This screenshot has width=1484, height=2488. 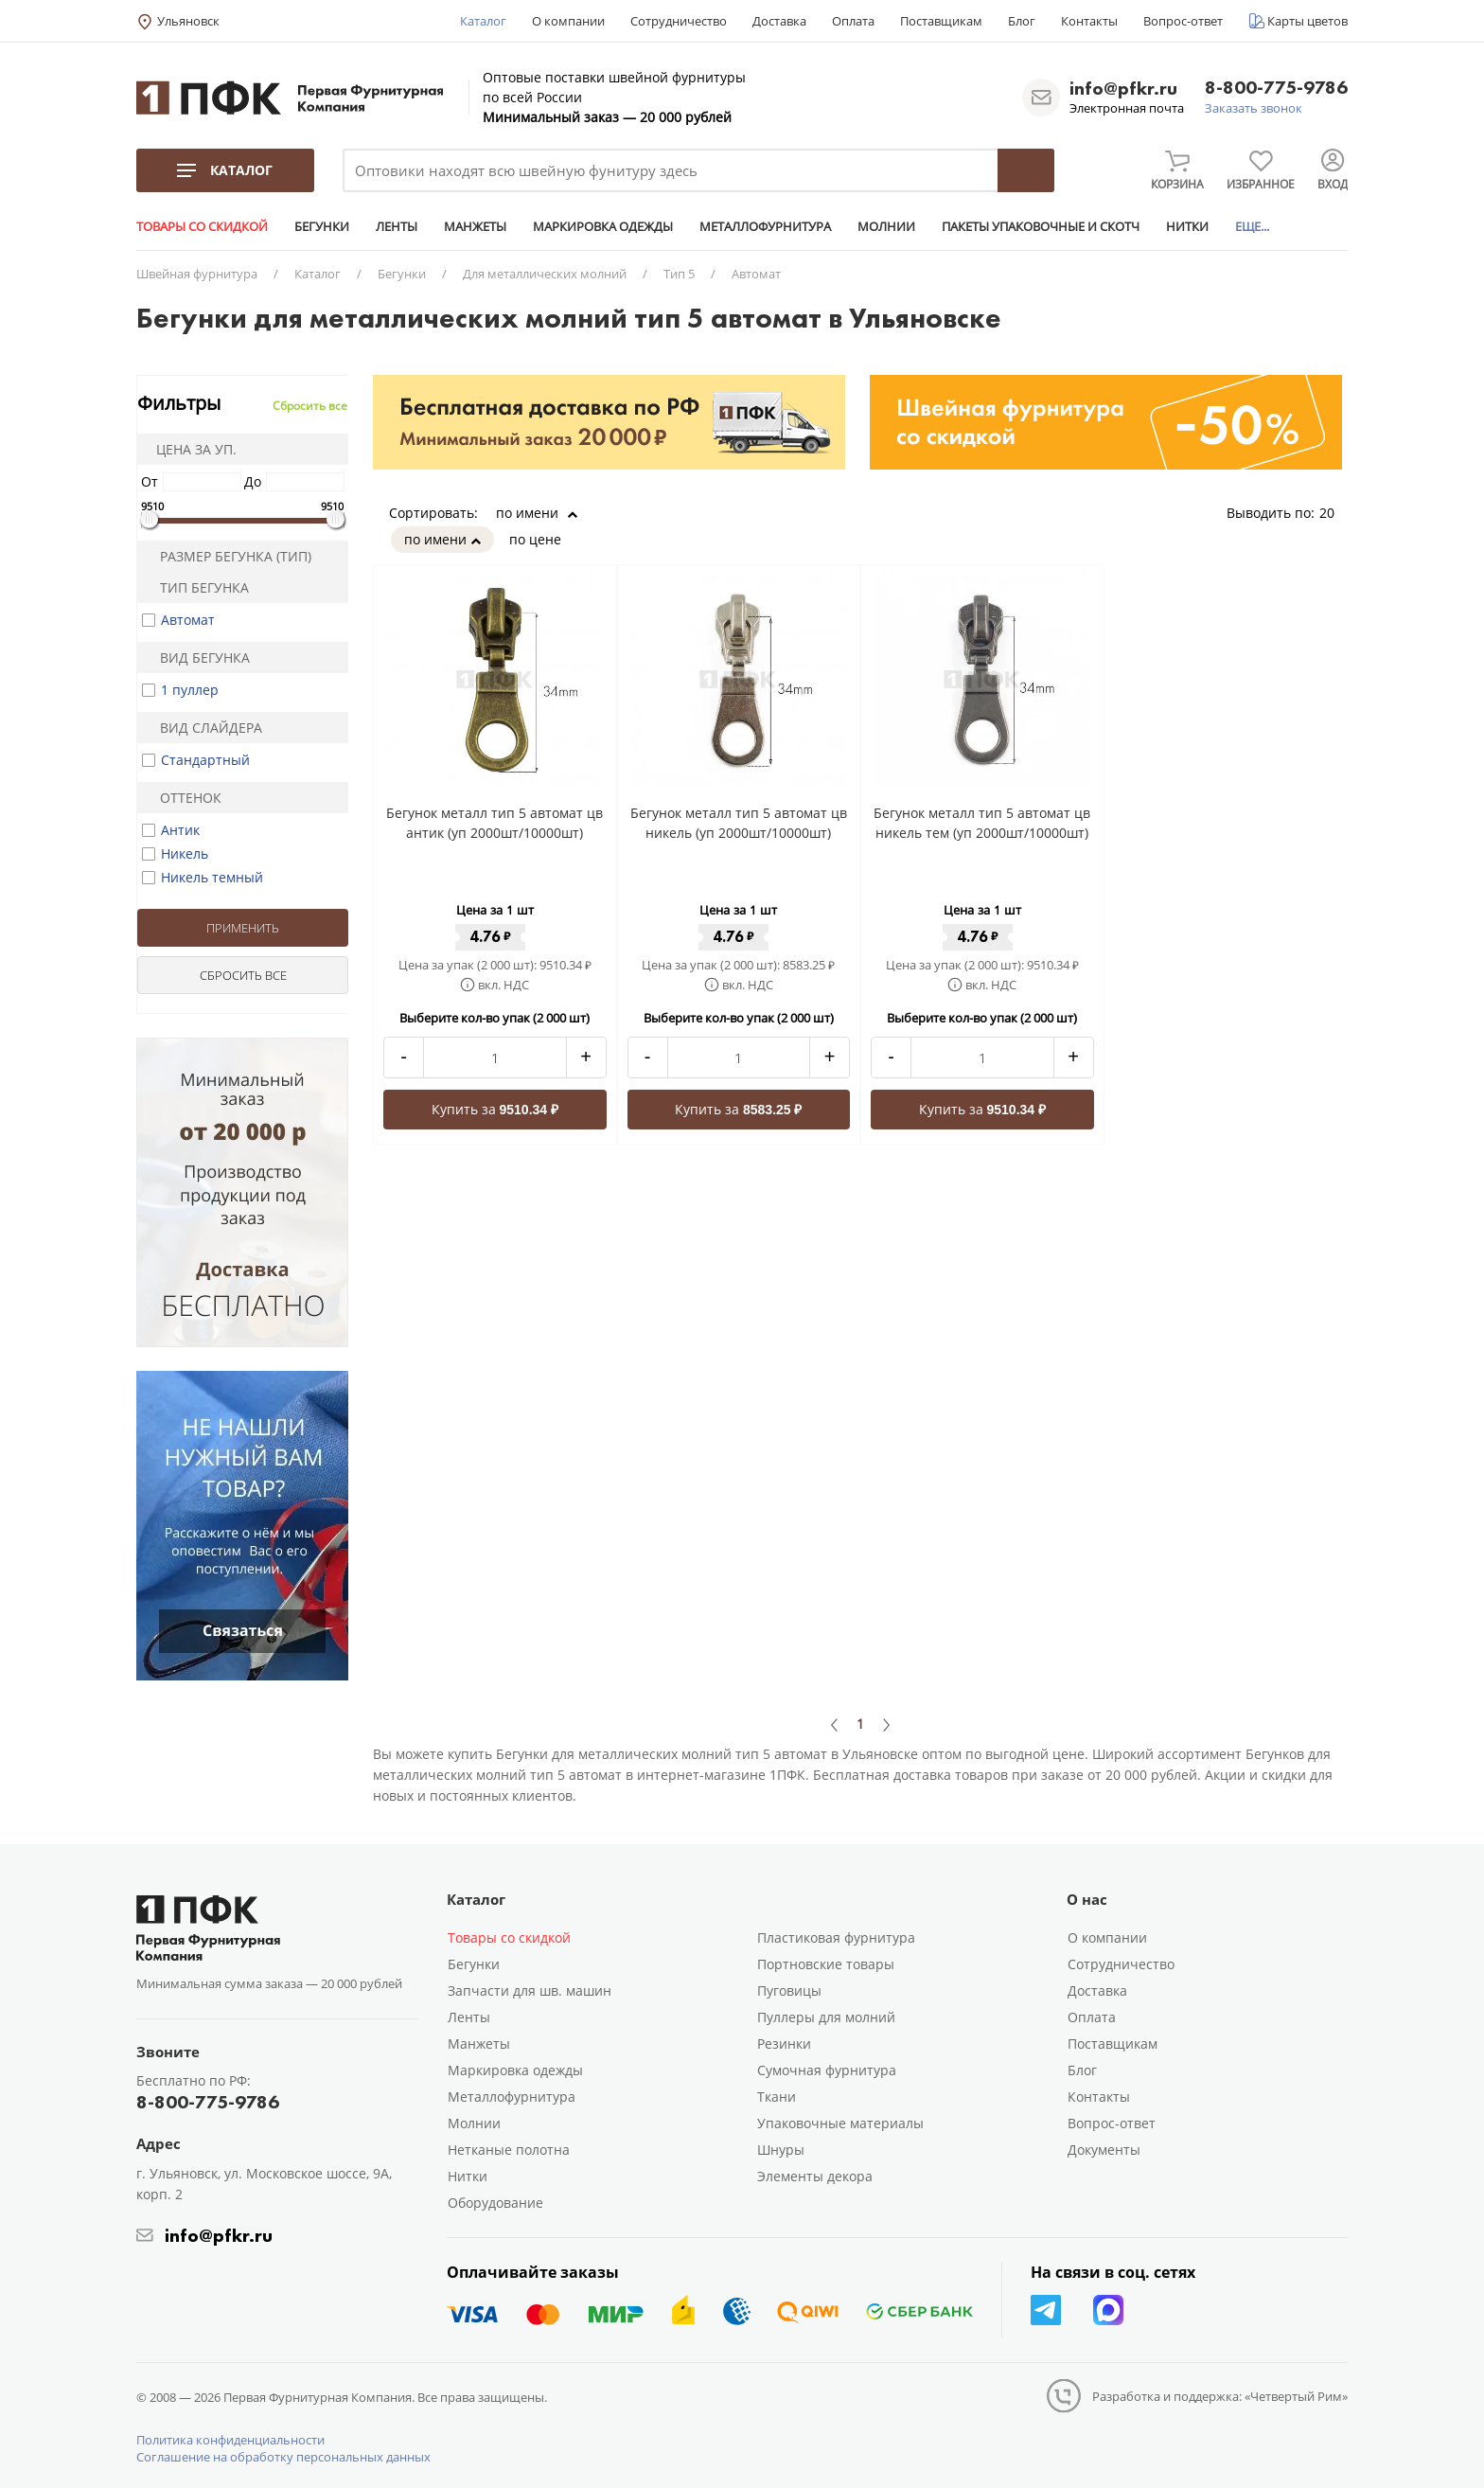 I want to click on ТОВАРЫ СО СКИДКОЙ, so click(x=202, y=226).